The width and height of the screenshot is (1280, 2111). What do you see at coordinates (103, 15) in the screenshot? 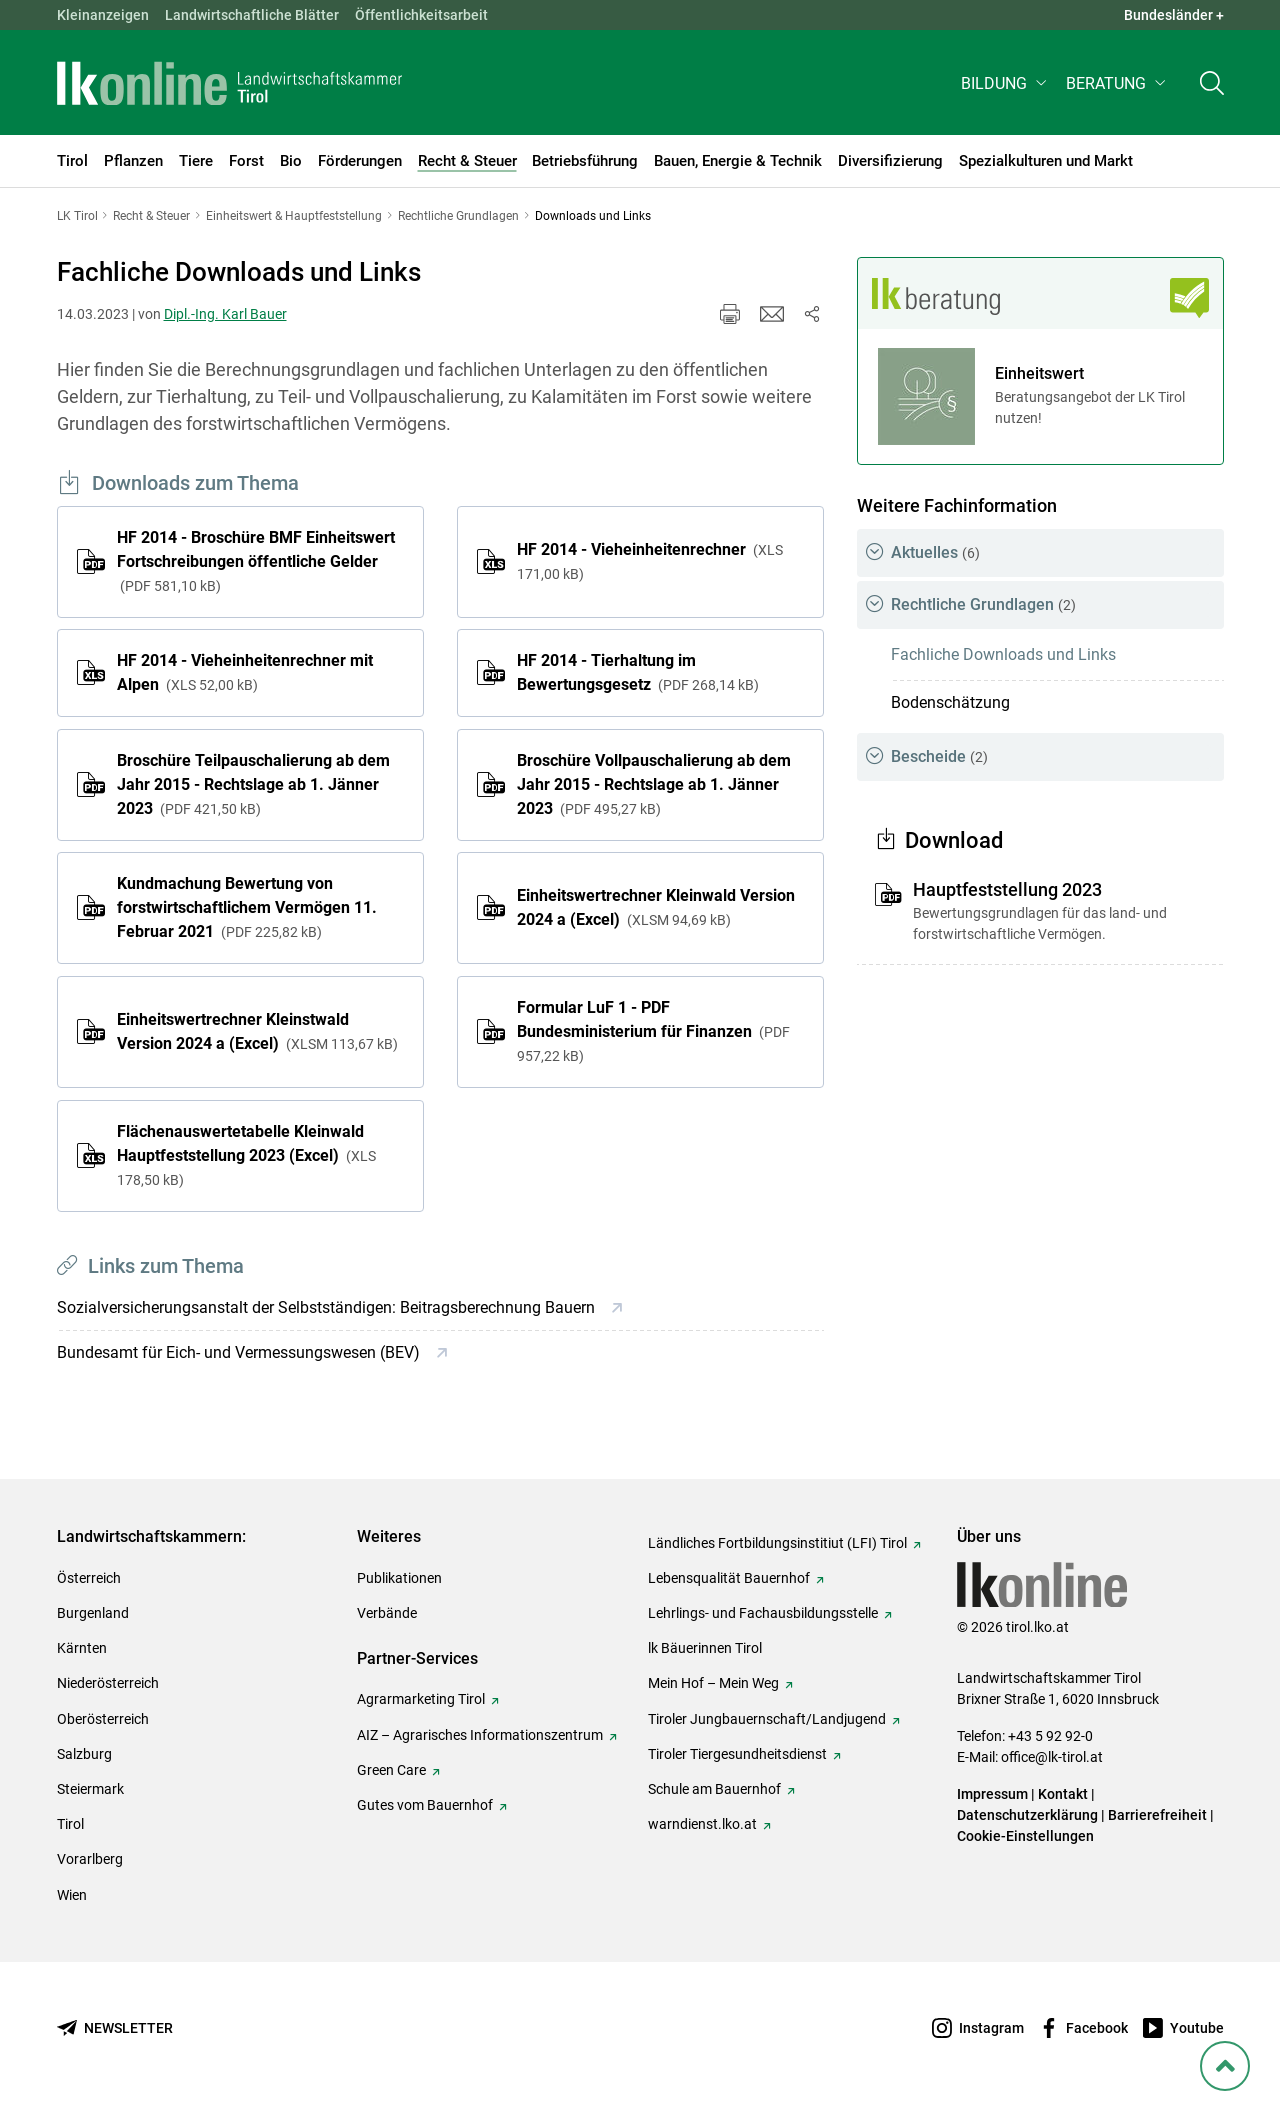
I see `Kleinanzeigen` at bounding box center [103, 15].